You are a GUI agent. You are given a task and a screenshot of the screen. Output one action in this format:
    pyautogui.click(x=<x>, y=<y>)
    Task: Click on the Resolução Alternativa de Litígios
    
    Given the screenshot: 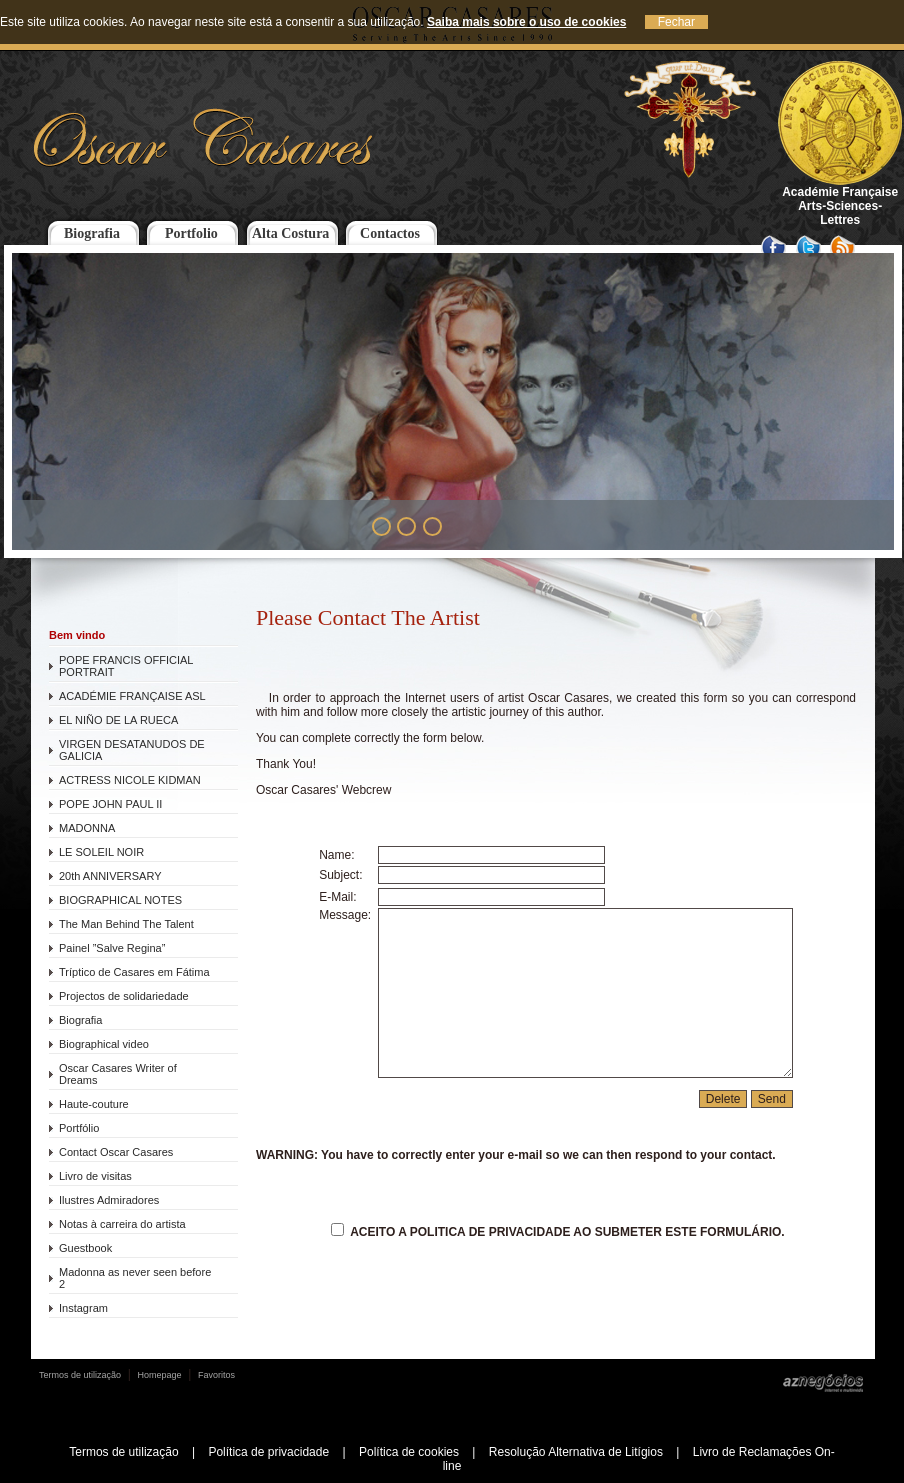 What is the action you would take?
    pyautogui.click(x=576, y=1452)
    